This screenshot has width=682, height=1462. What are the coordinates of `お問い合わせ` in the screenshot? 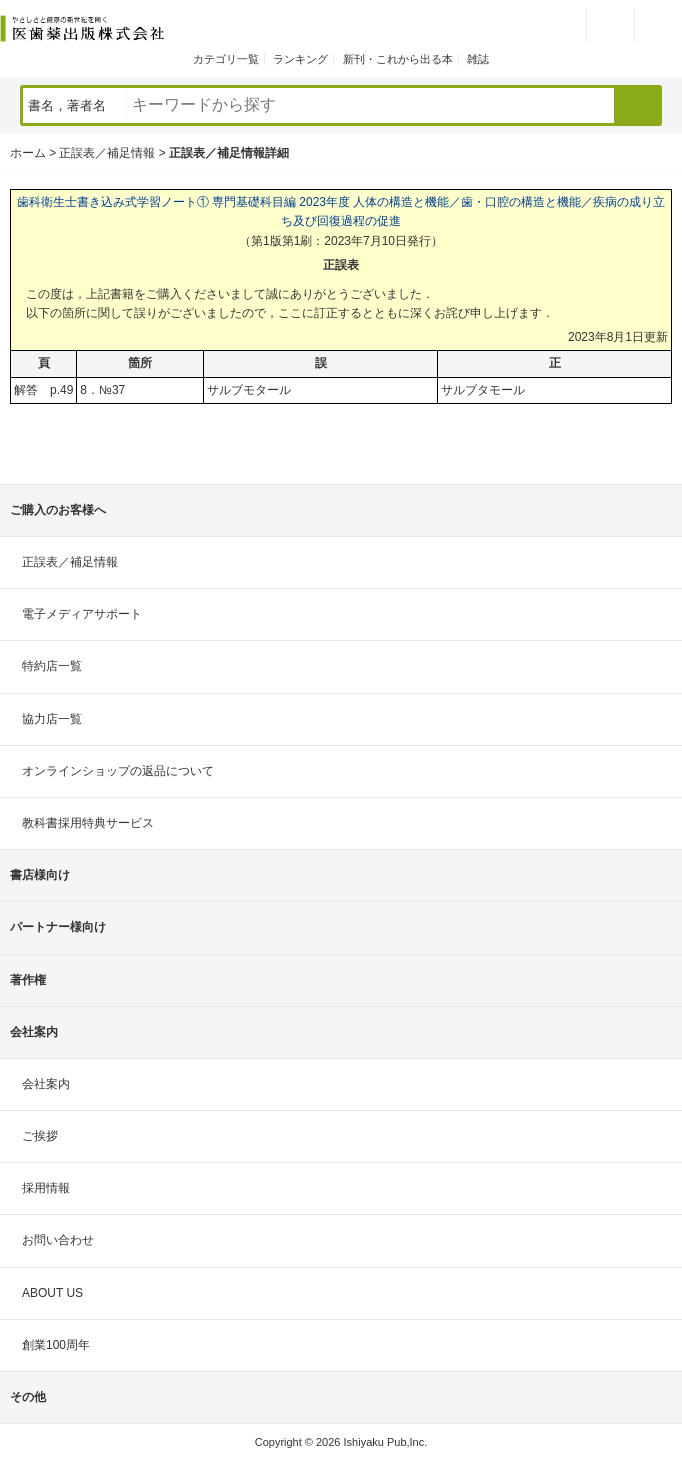 It's located at (58, 1240).